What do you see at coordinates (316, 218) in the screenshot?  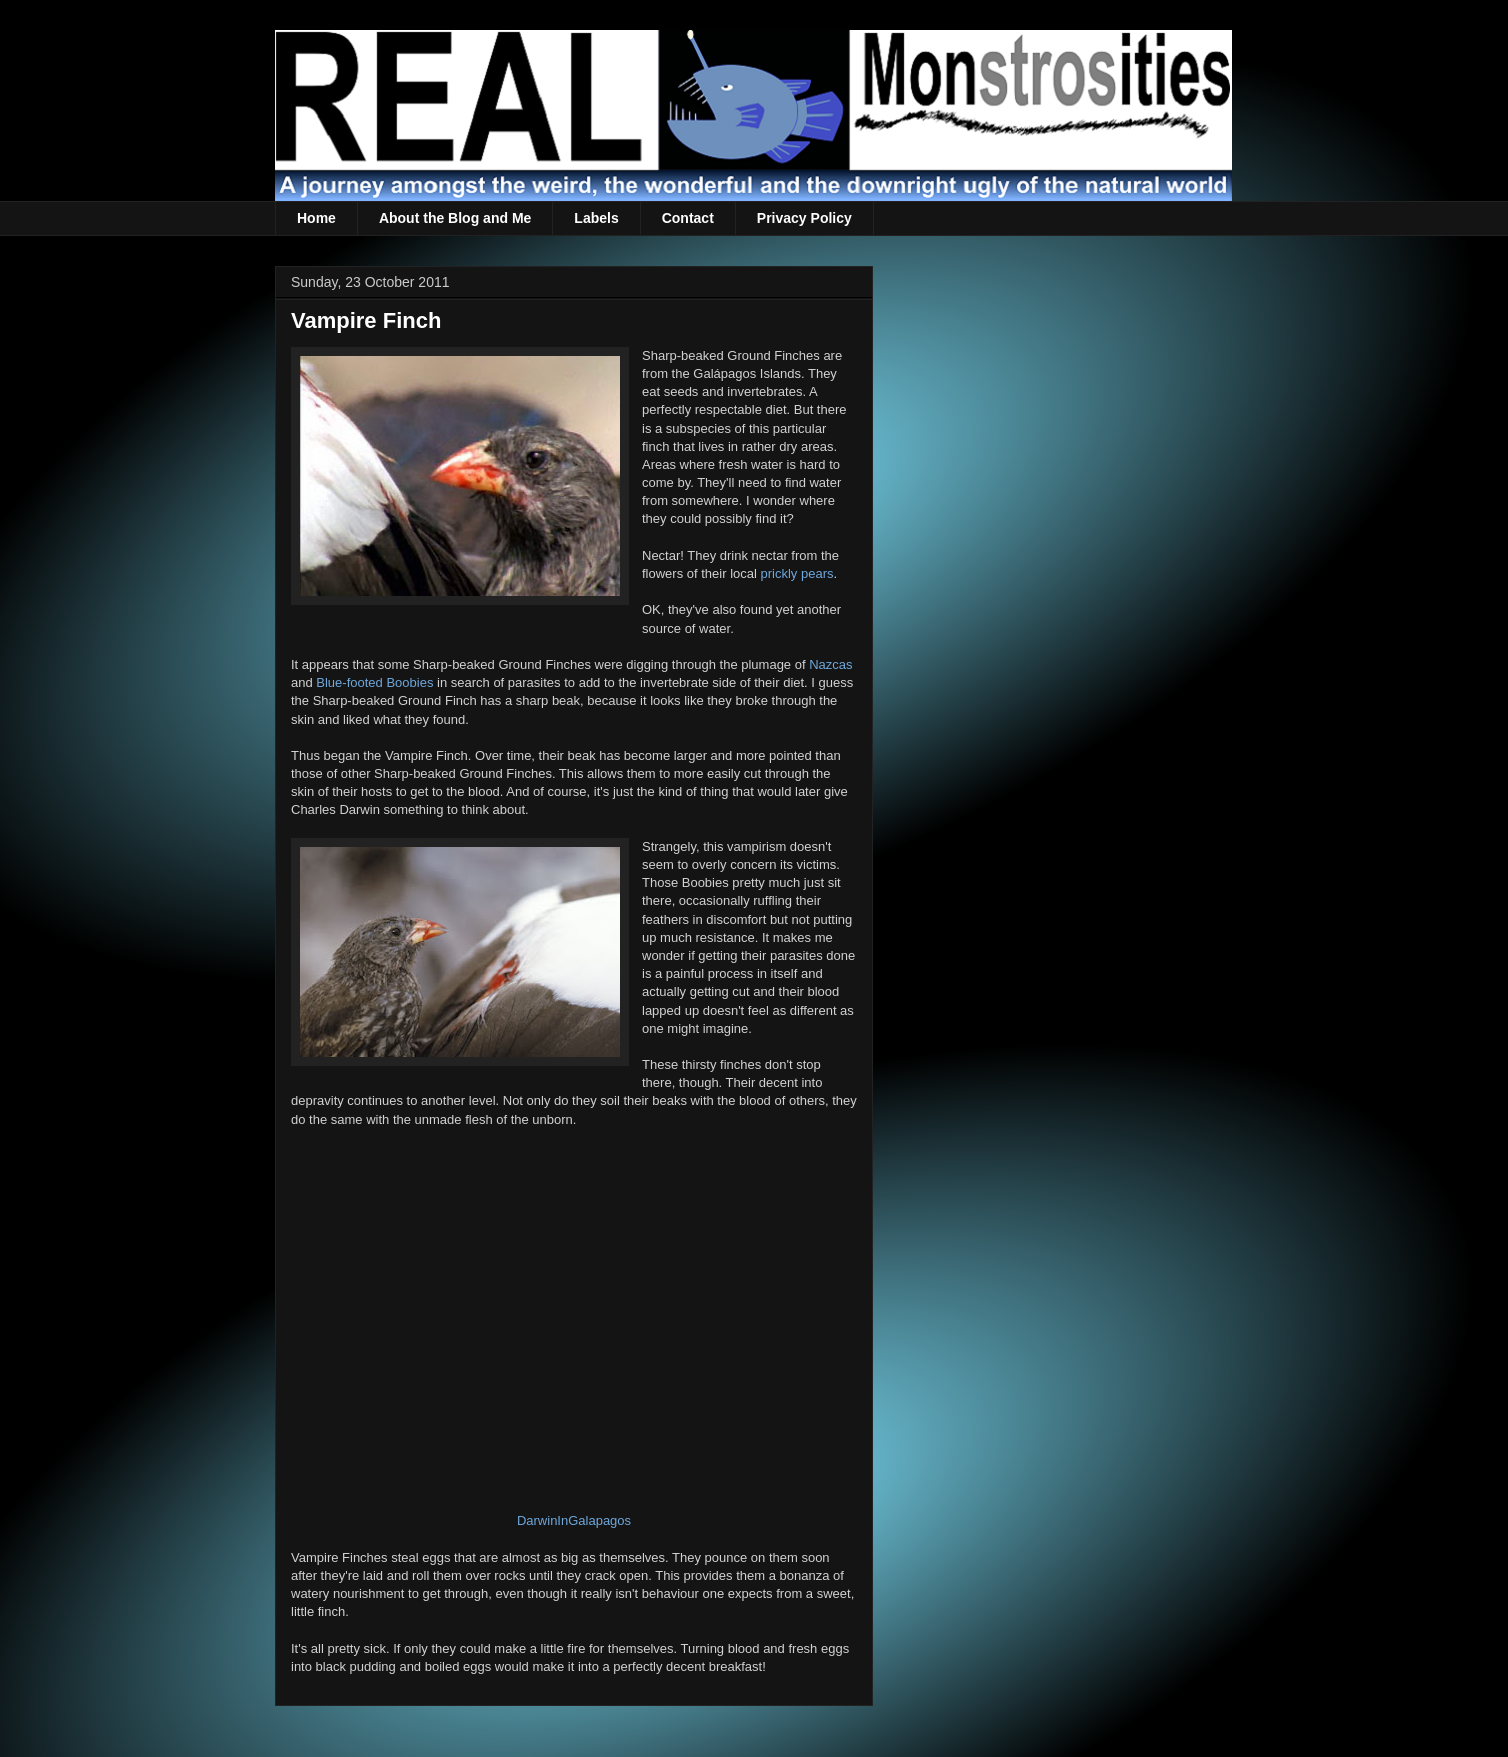 I see `Home` at bounding box center [316, 218].